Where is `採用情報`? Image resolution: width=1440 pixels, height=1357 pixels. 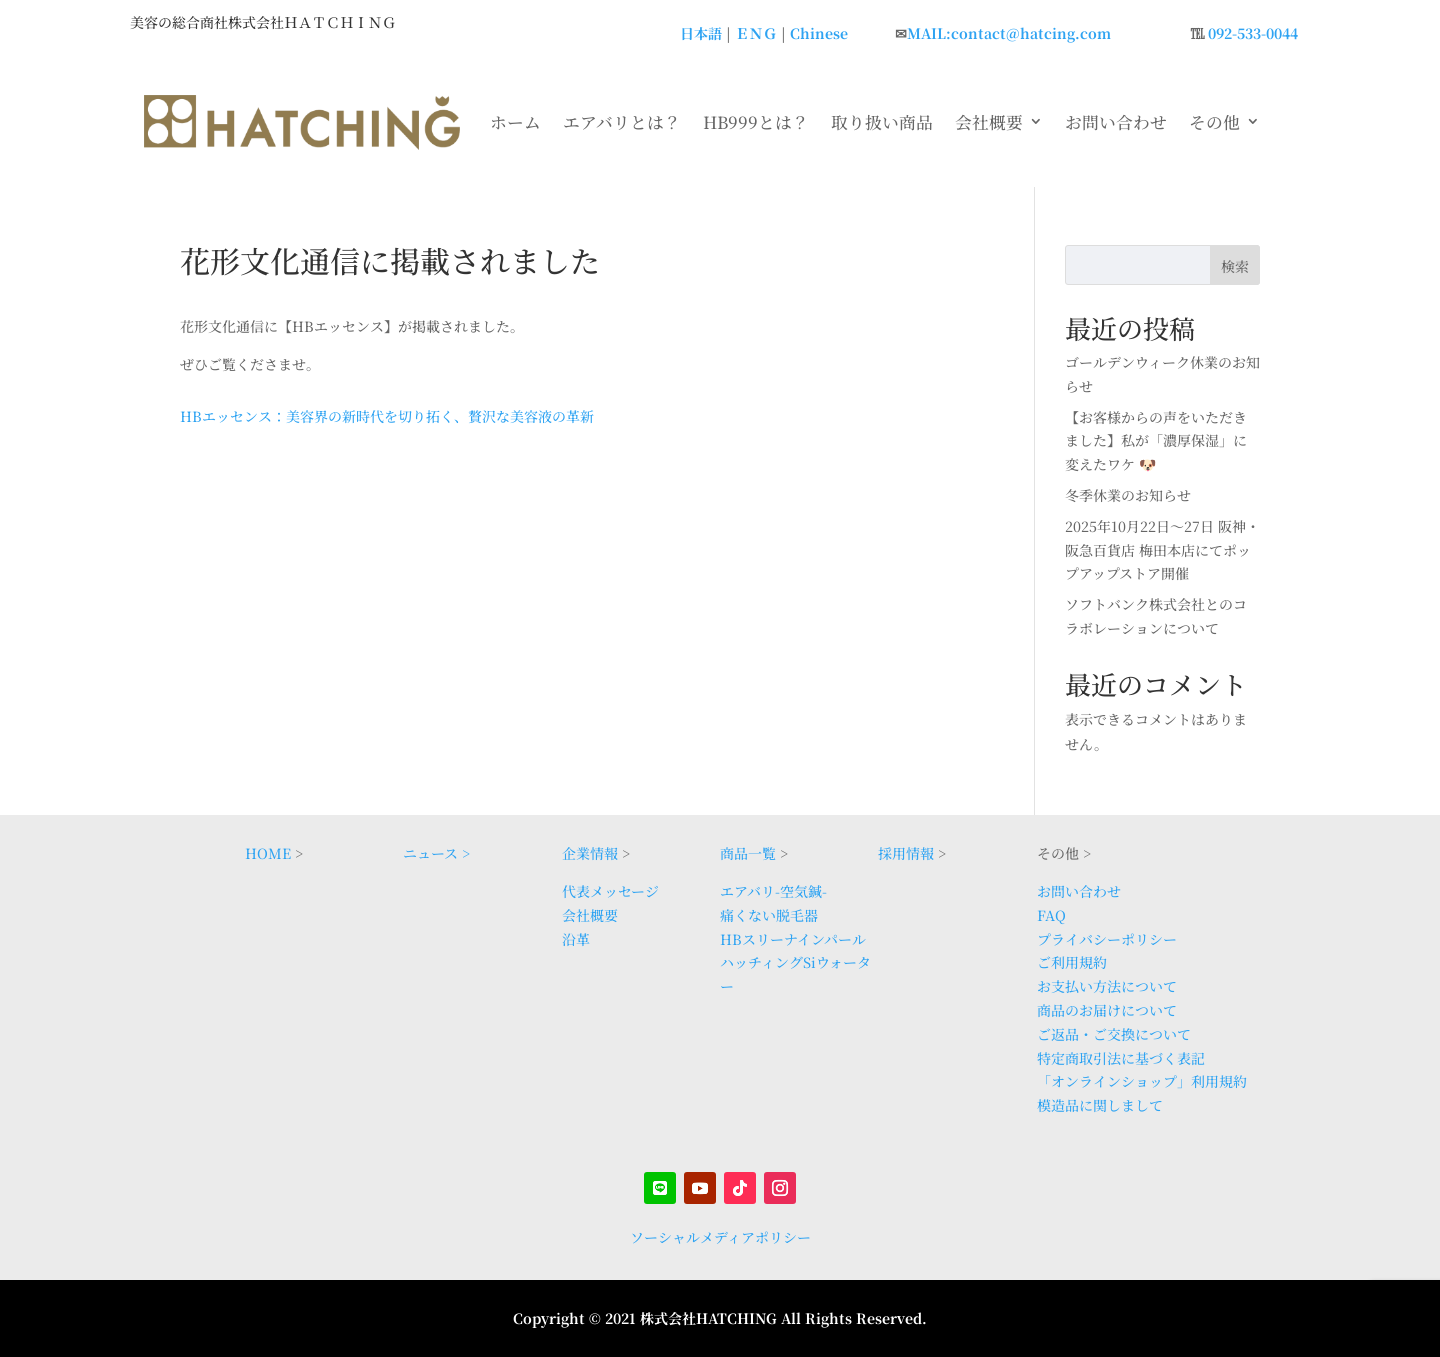 採用情報 is located at coordinates (906, 853).